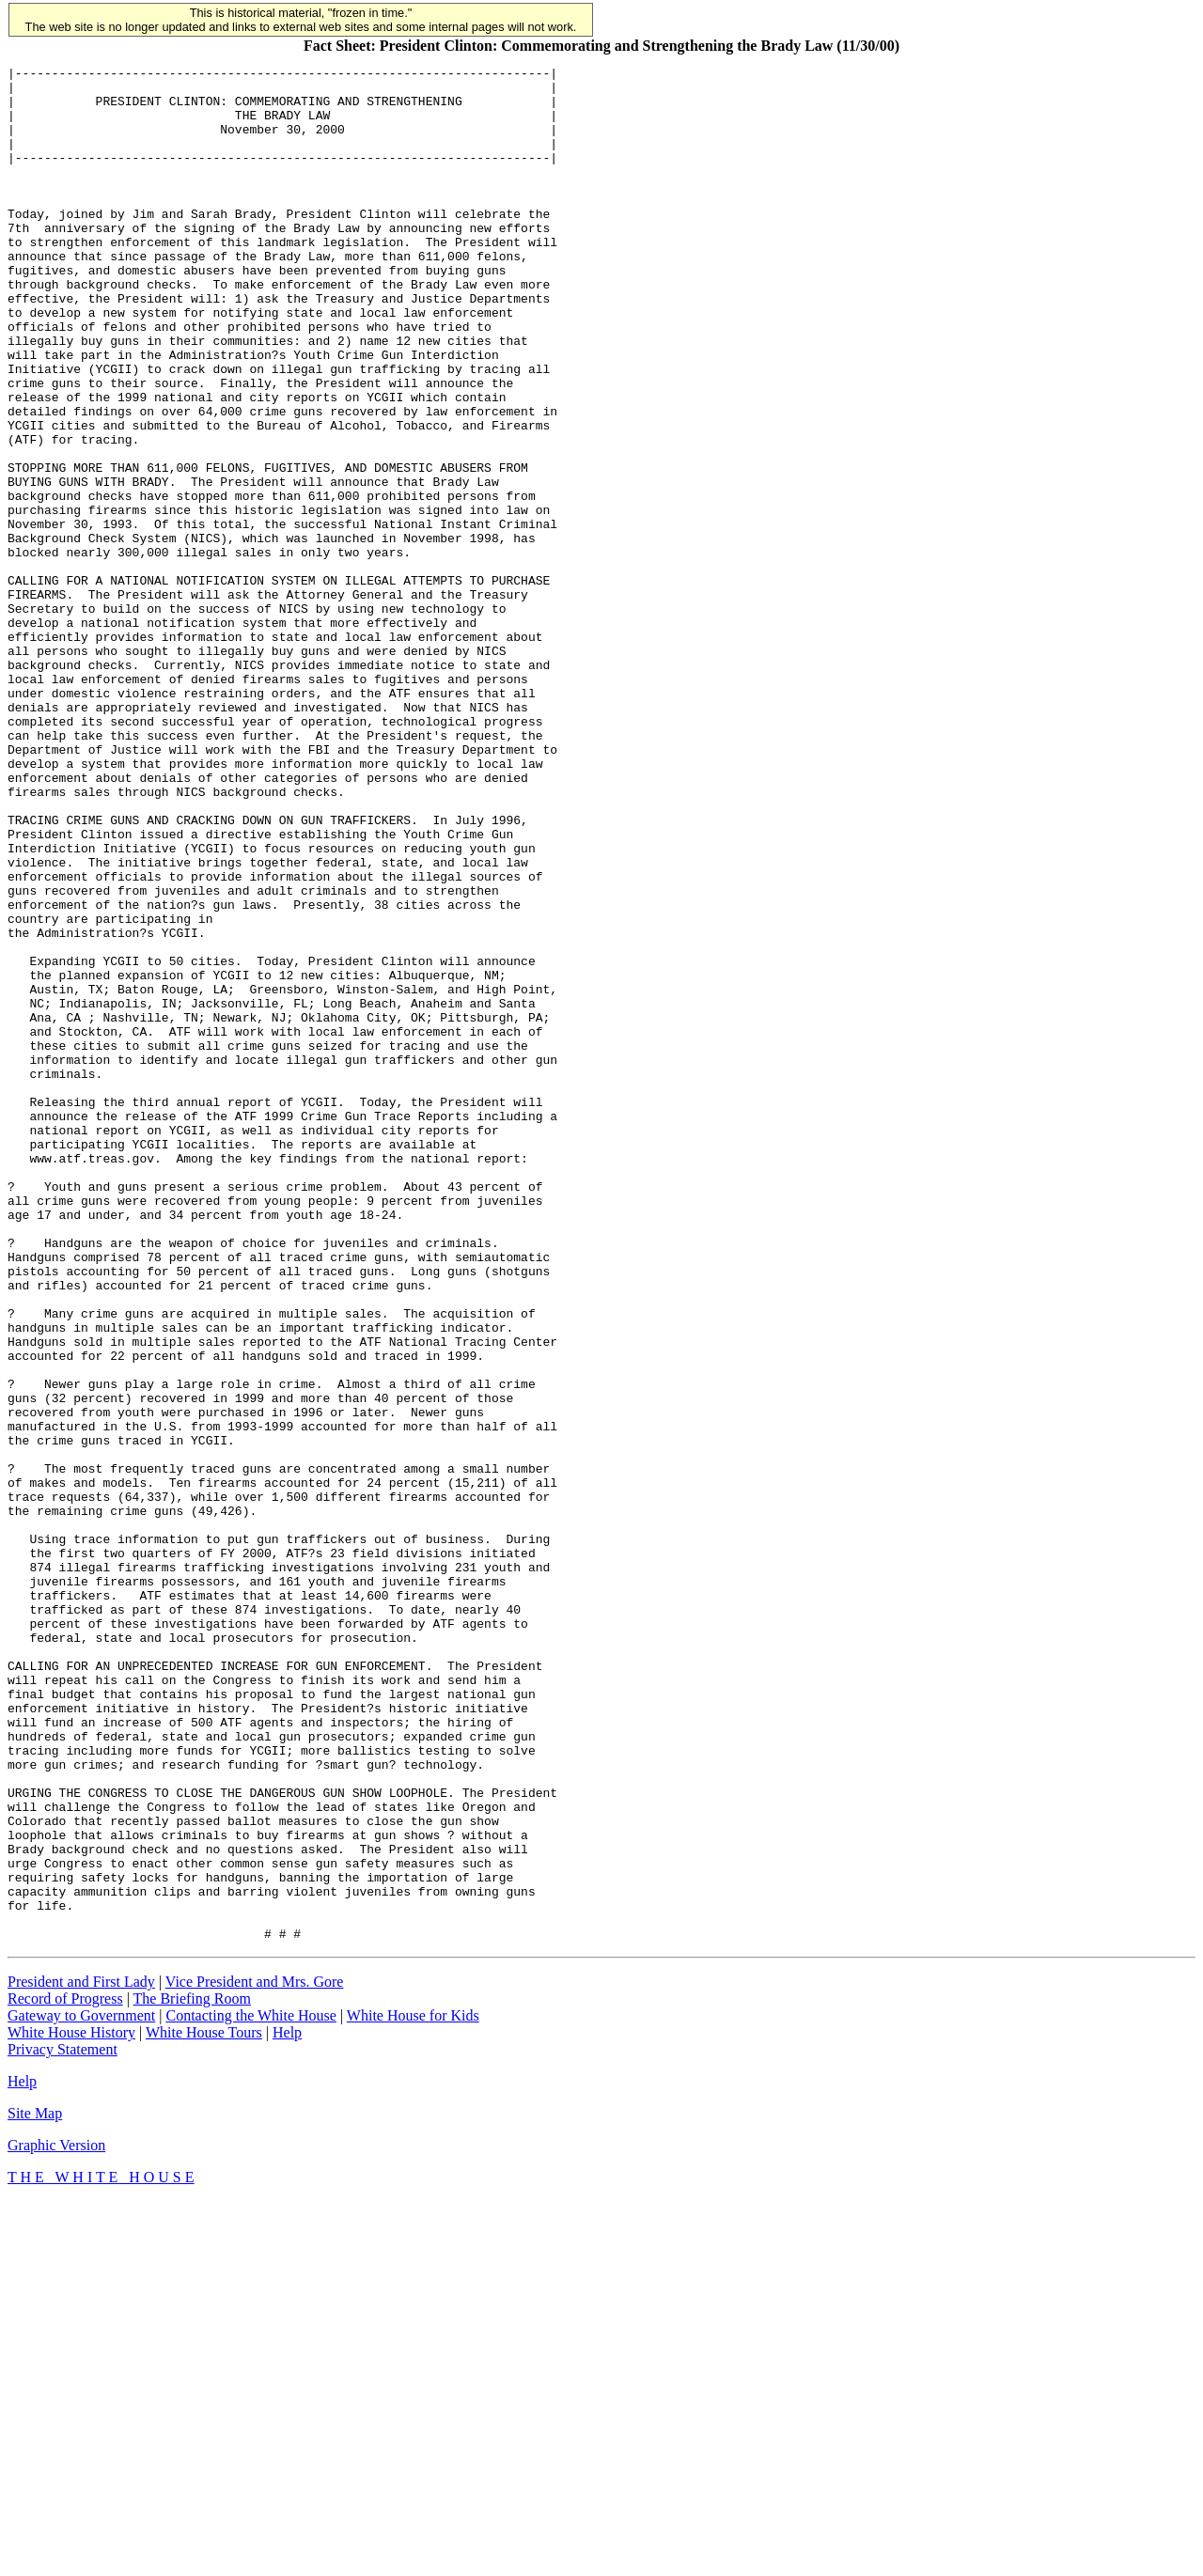 This screenshot has height=2576, width=1203. I want to click on Gateway to Government, so click(81, 2390).